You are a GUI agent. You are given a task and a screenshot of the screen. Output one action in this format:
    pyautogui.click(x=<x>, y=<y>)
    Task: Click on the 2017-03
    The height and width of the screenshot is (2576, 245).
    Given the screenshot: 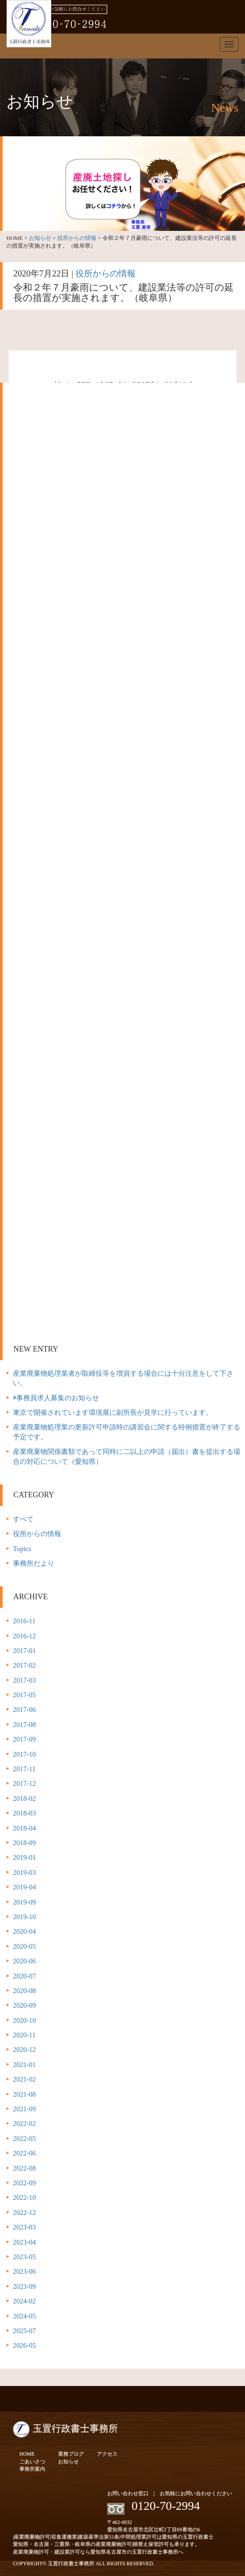 What is the action you would take?
    pyautogui.click(x=24, y=1680)
    